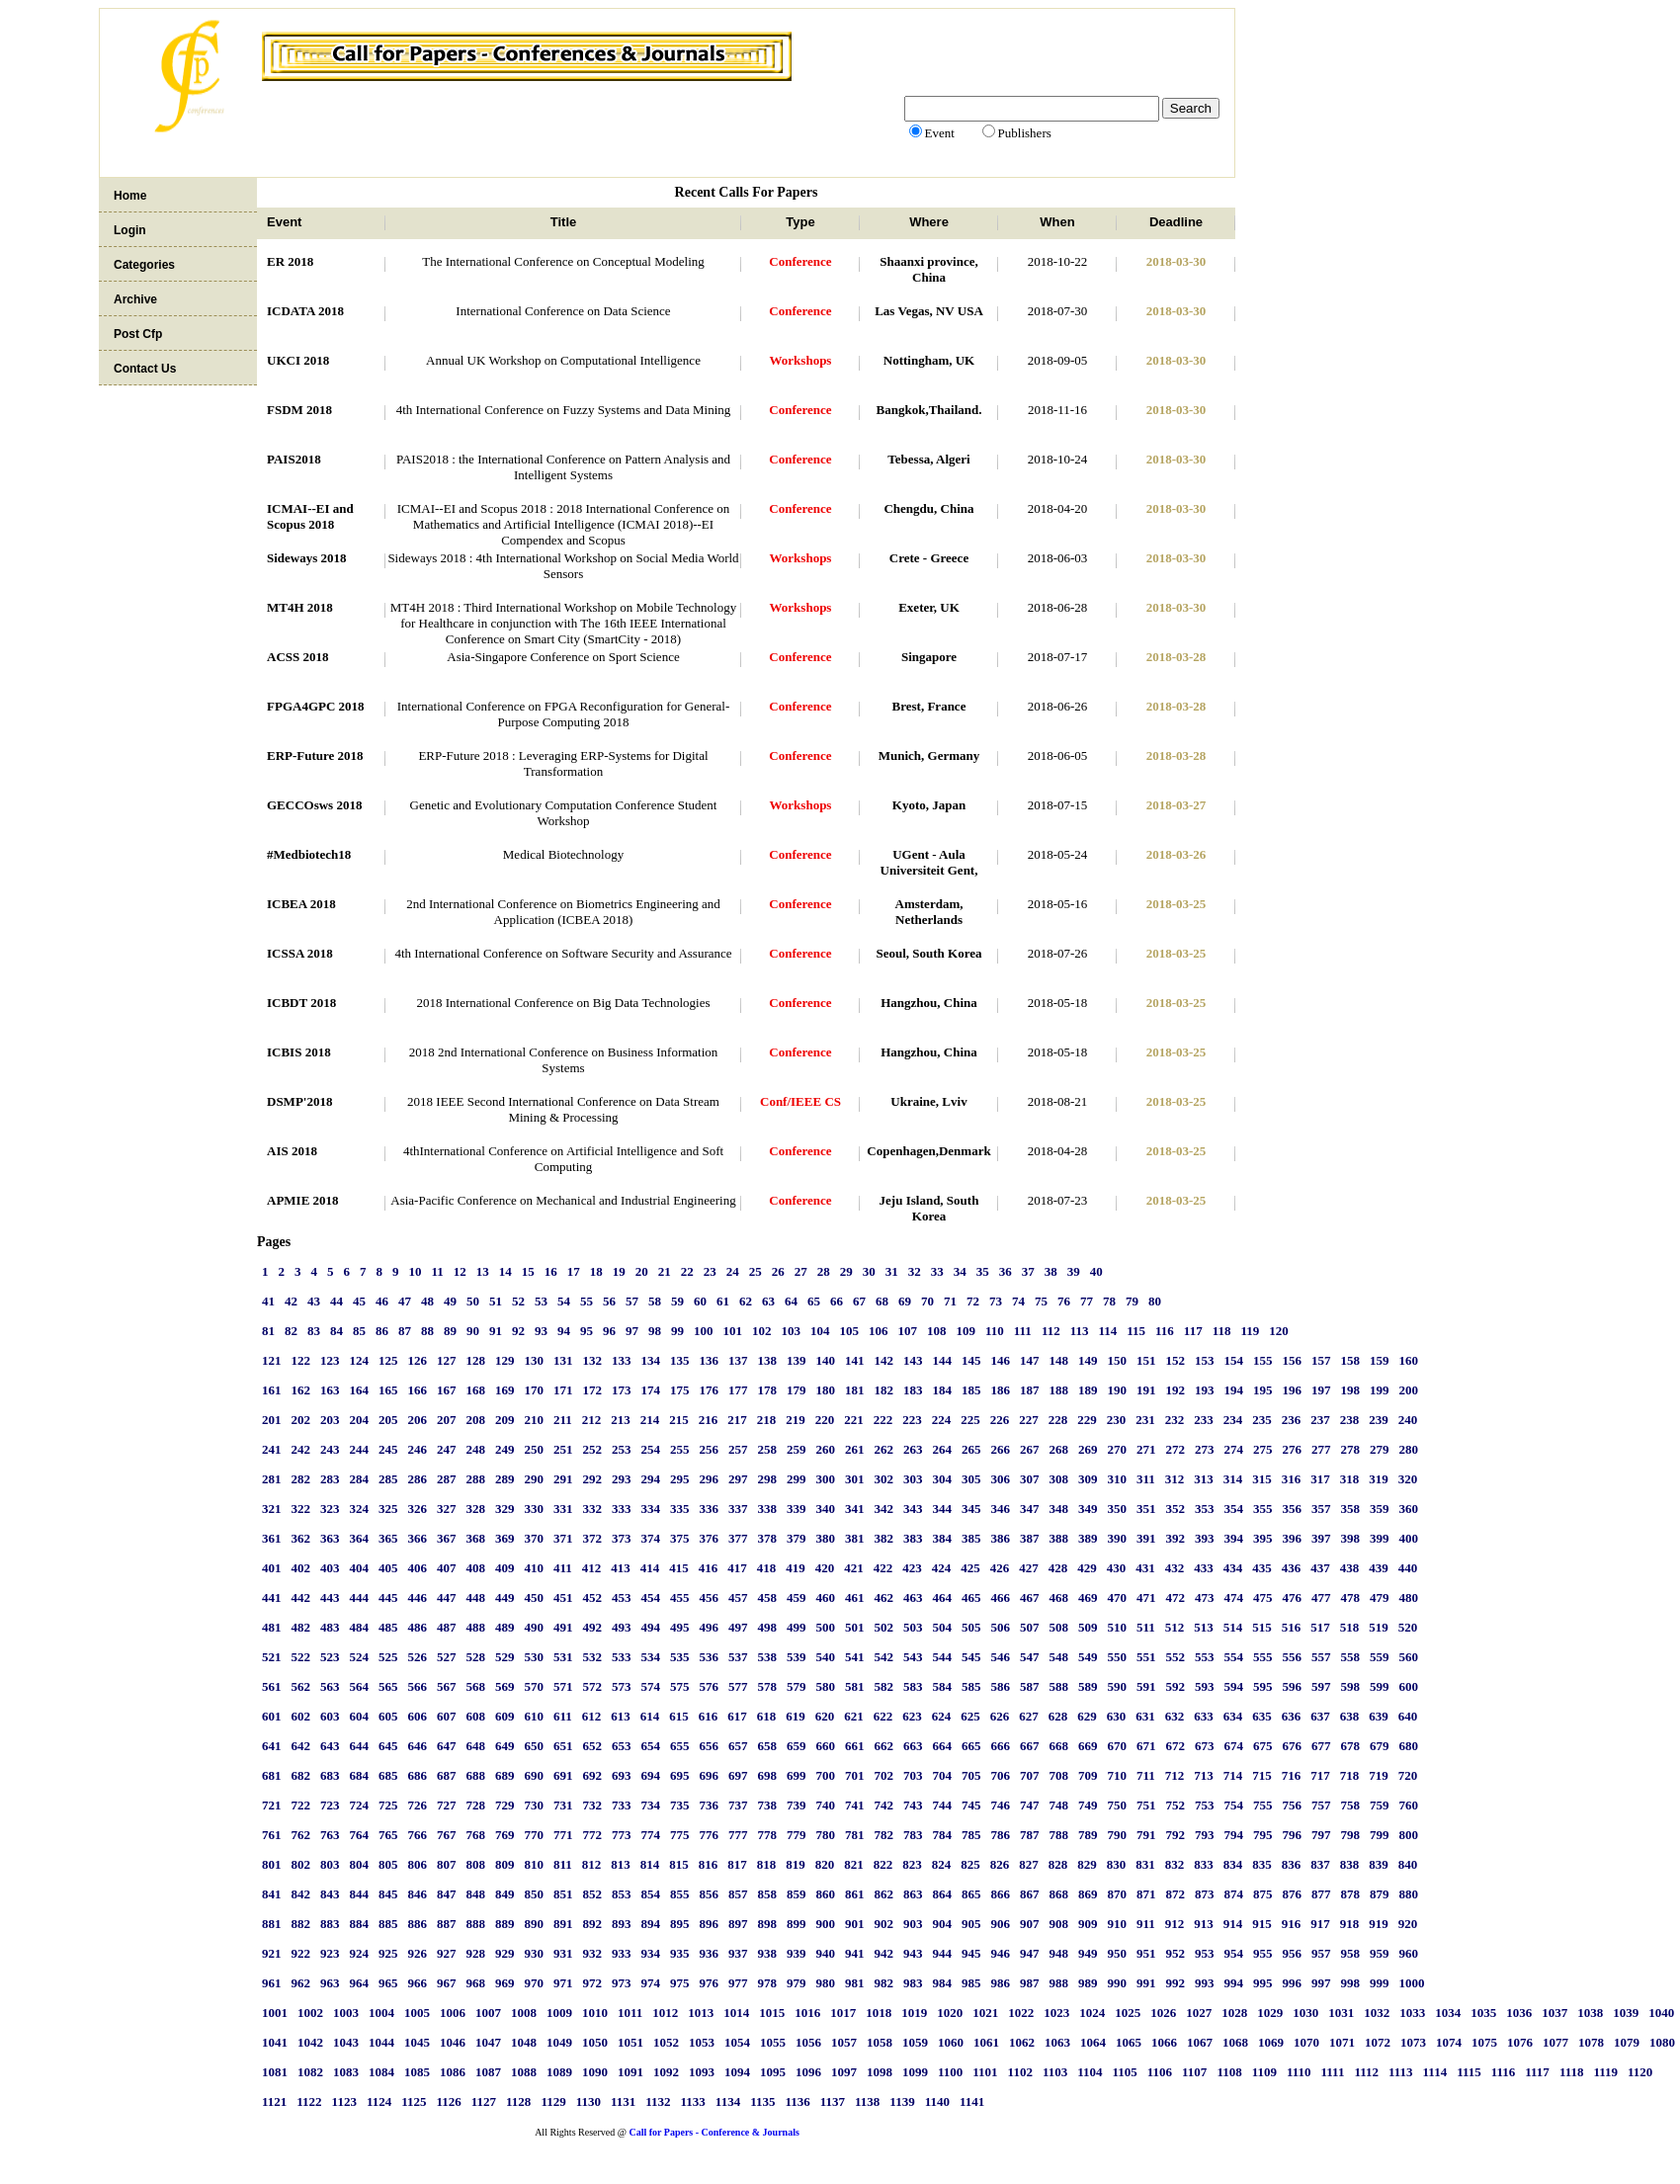 This screenshot has width=1680, height=2184. Describe the element at coordinates (1175, 1567) in the screenshot. I see `432` at that location.